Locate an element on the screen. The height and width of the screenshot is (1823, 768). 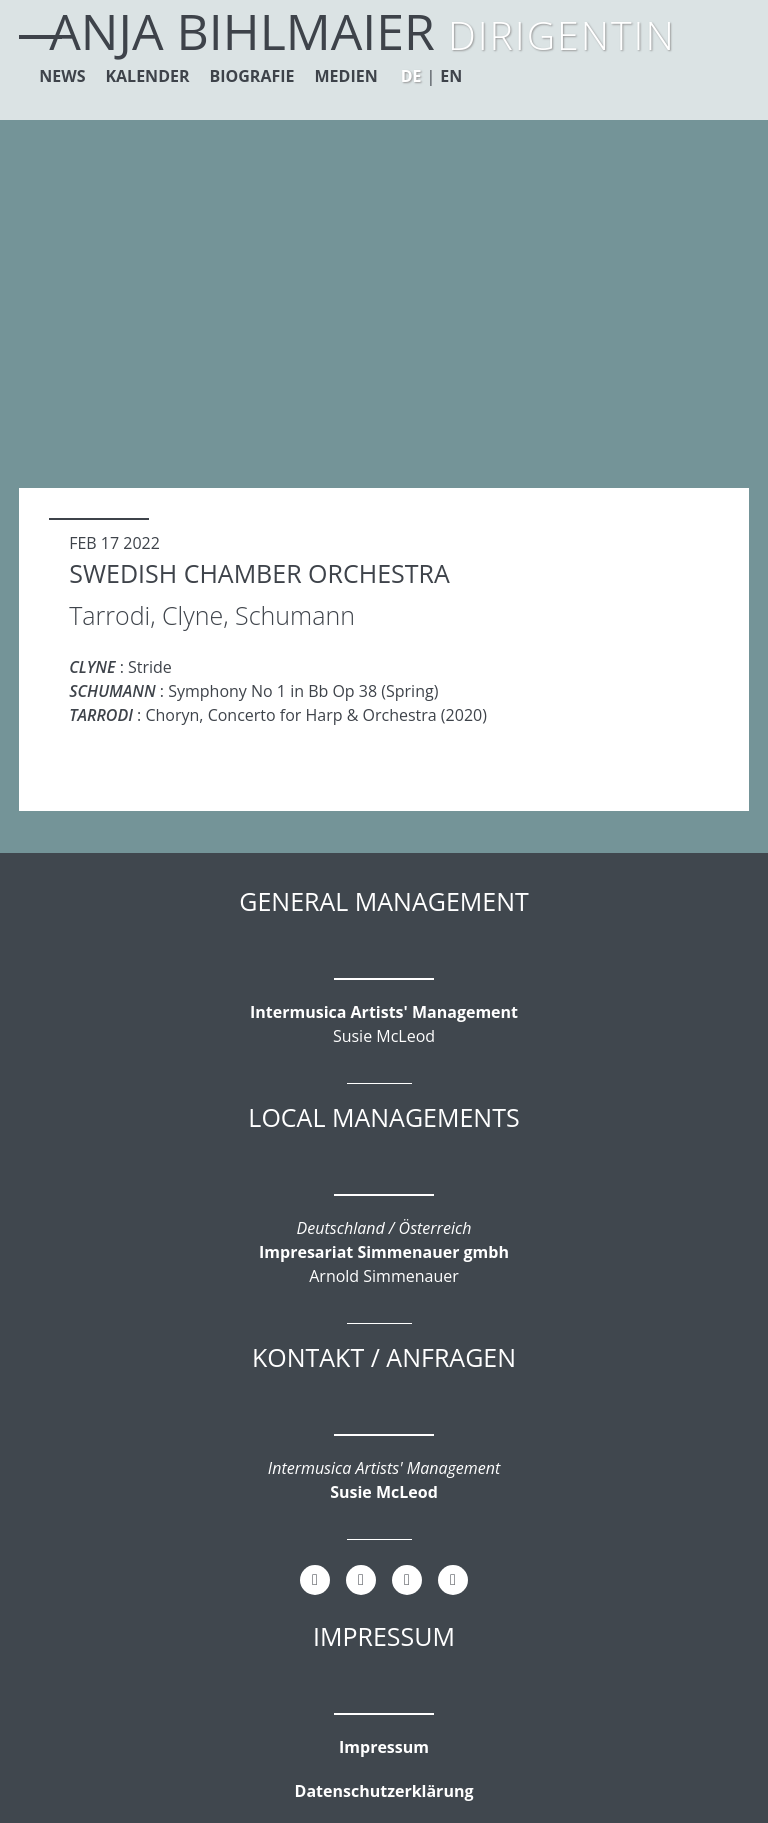
News is located at coordinates (62, 76).